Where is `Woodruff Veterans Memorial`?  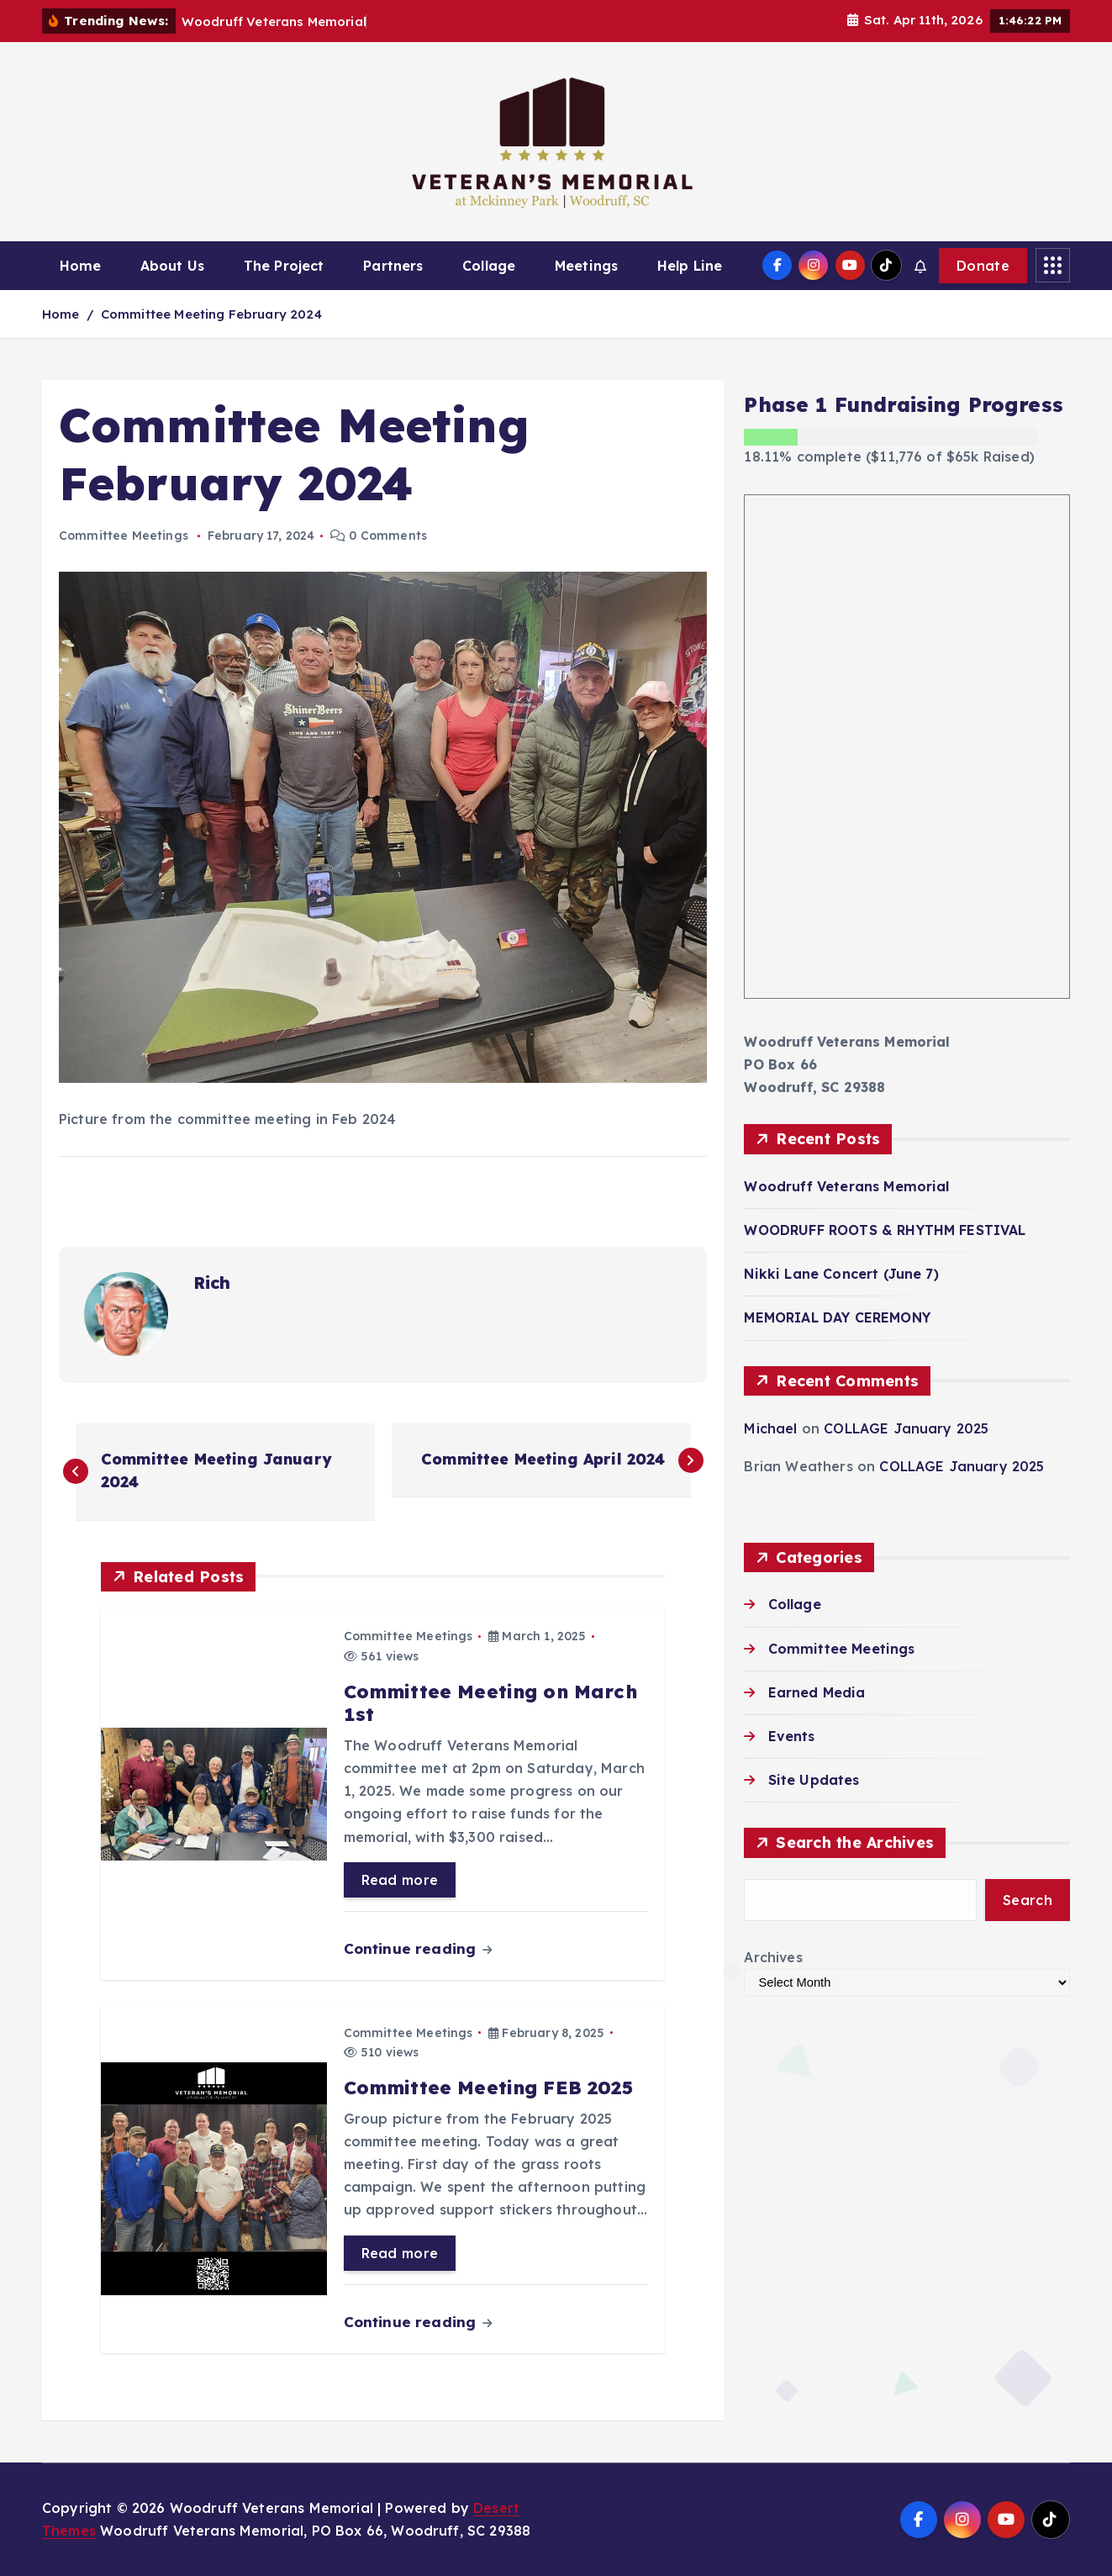
Woodruff Veterans Memorial is located at coordinates (846, 1186).